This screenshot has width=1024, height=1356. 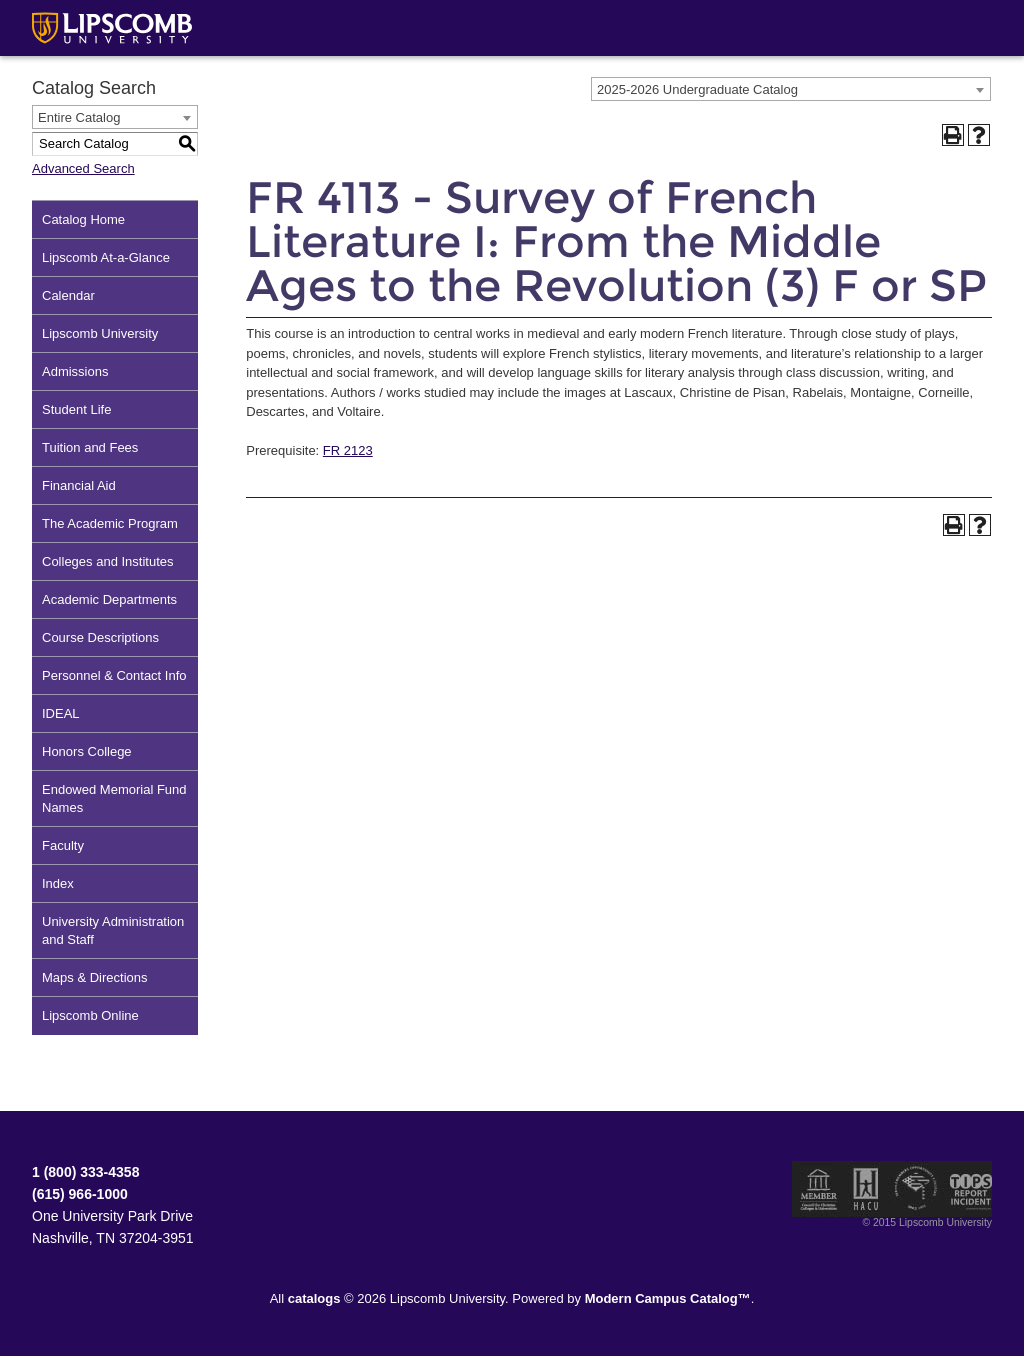 What do you see at coordinates (668, 1298) in the screenshot?
I see `Modern Campus Catalog™` at bounding box center [668, 1298].